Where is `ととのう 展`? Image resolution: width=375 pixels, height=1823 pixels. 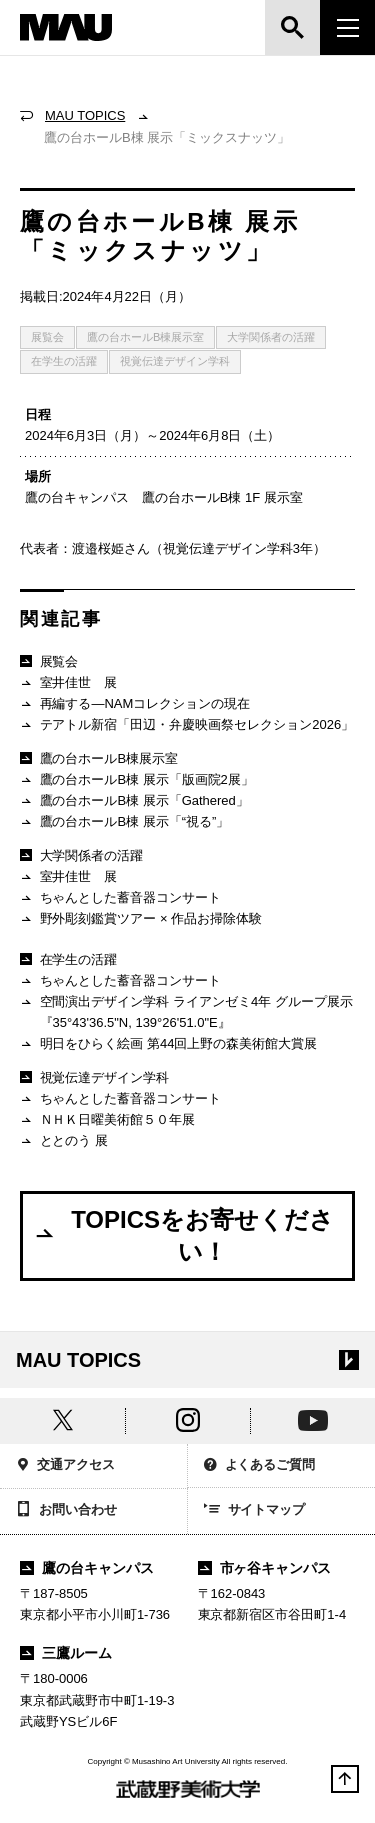 ととのう 展 is located at coordinates (64, 1141).